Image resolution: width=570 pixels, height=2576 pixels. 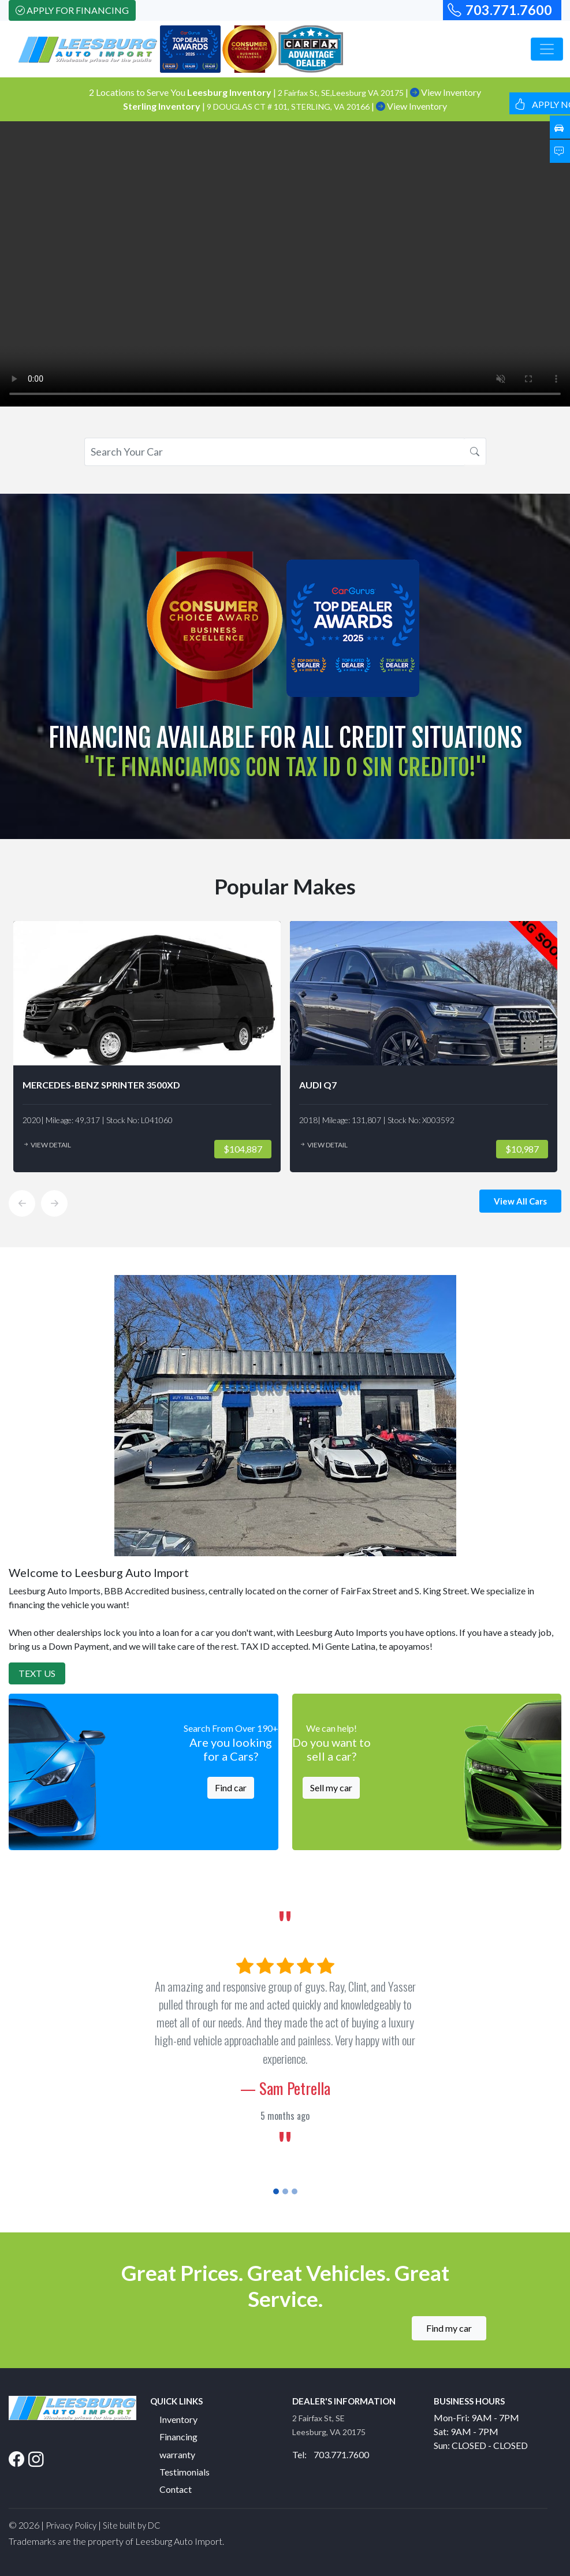 What do you see at coordinates (294, 2191) in the screenshot?
I see `[Slide 3]` at bounding box center [294, 2191].